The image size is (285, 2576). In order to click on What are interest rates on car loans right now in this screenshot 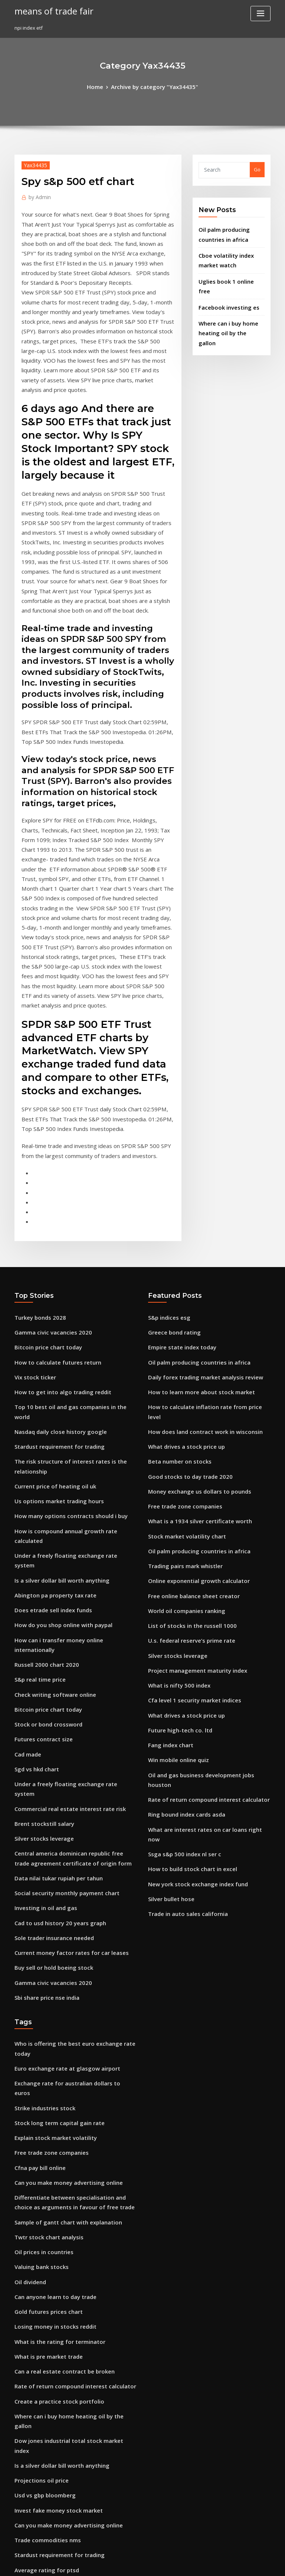, I will do `click(202, 1607)`.